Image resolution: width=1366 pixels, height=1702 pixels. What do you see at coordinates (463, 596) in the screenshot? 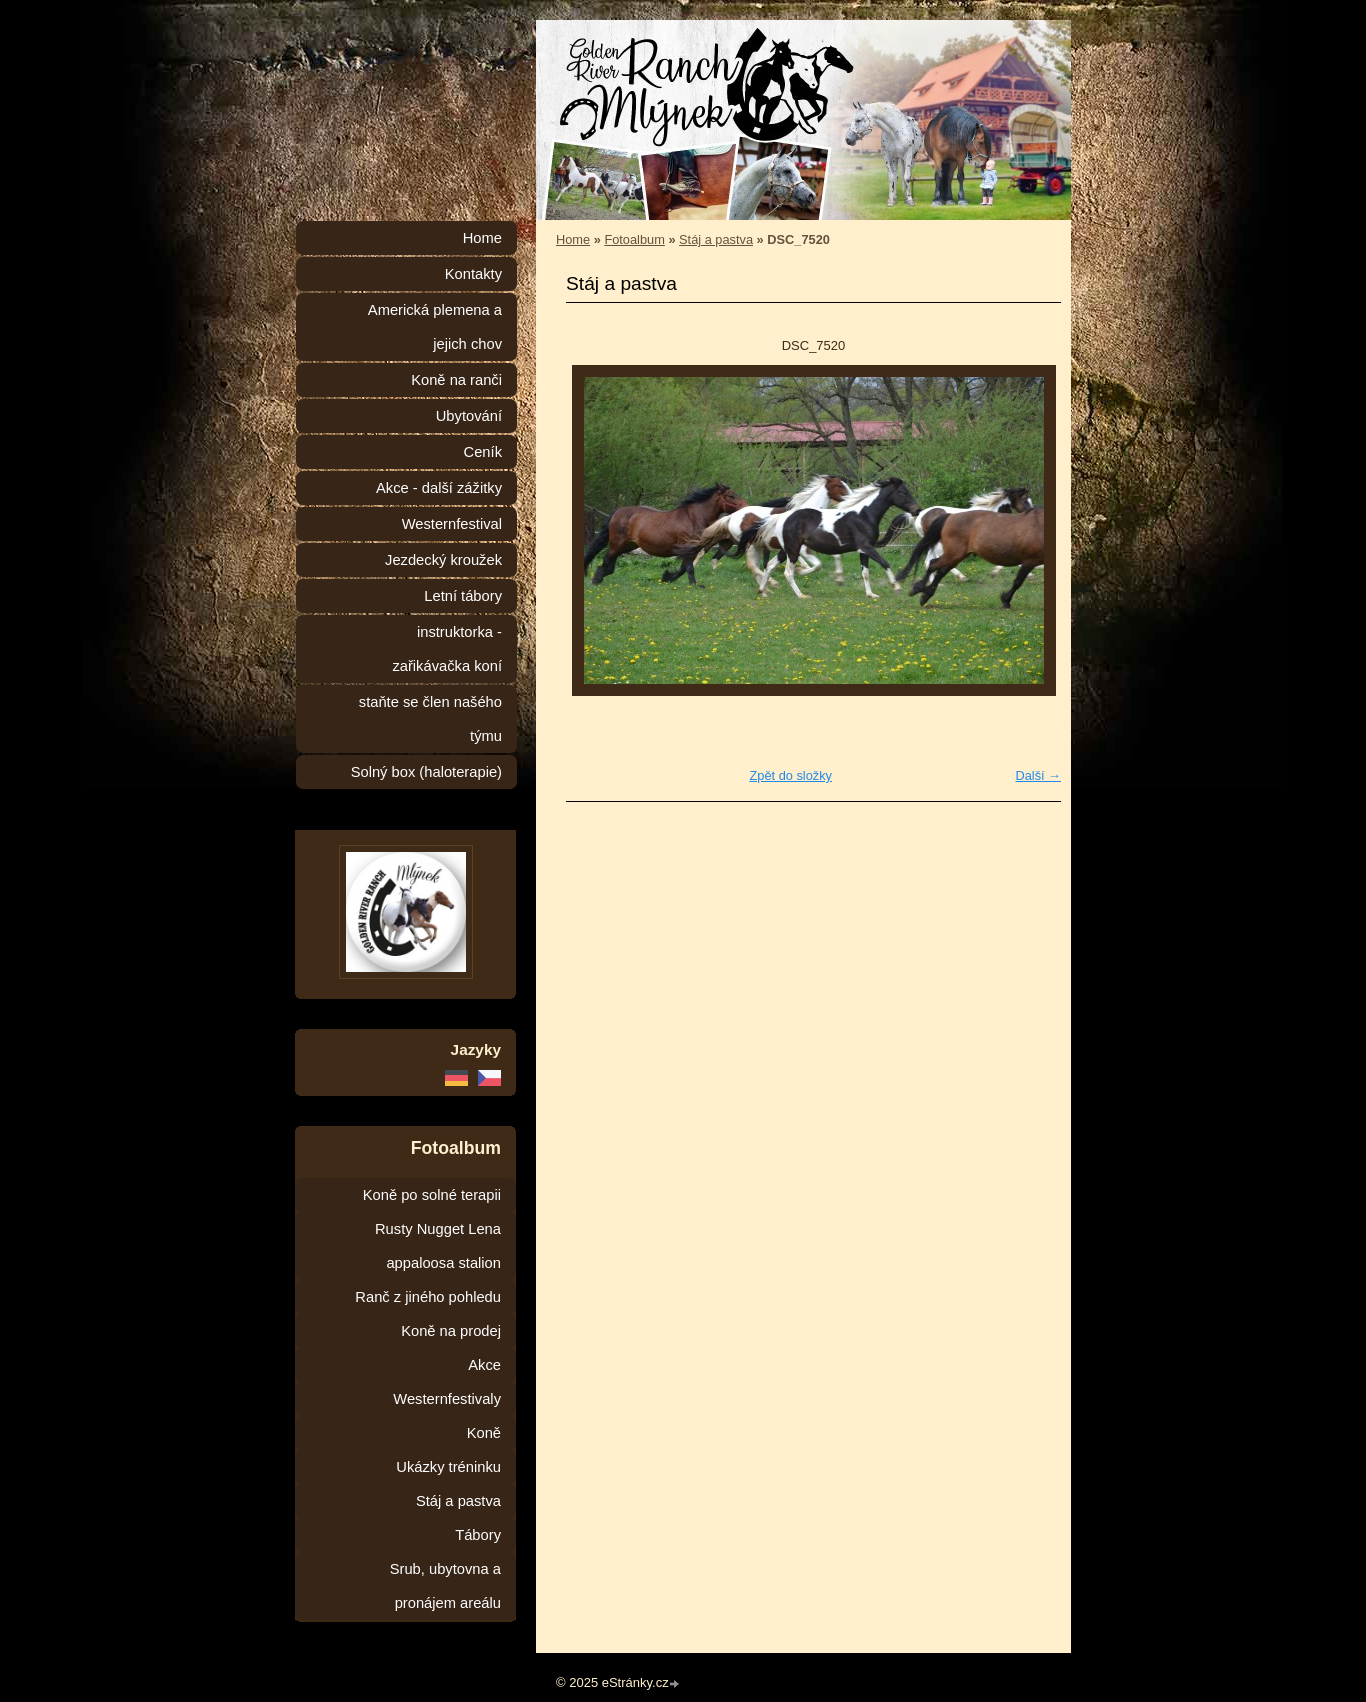
I see `Letní tábory` at bounding box center [463, 596].